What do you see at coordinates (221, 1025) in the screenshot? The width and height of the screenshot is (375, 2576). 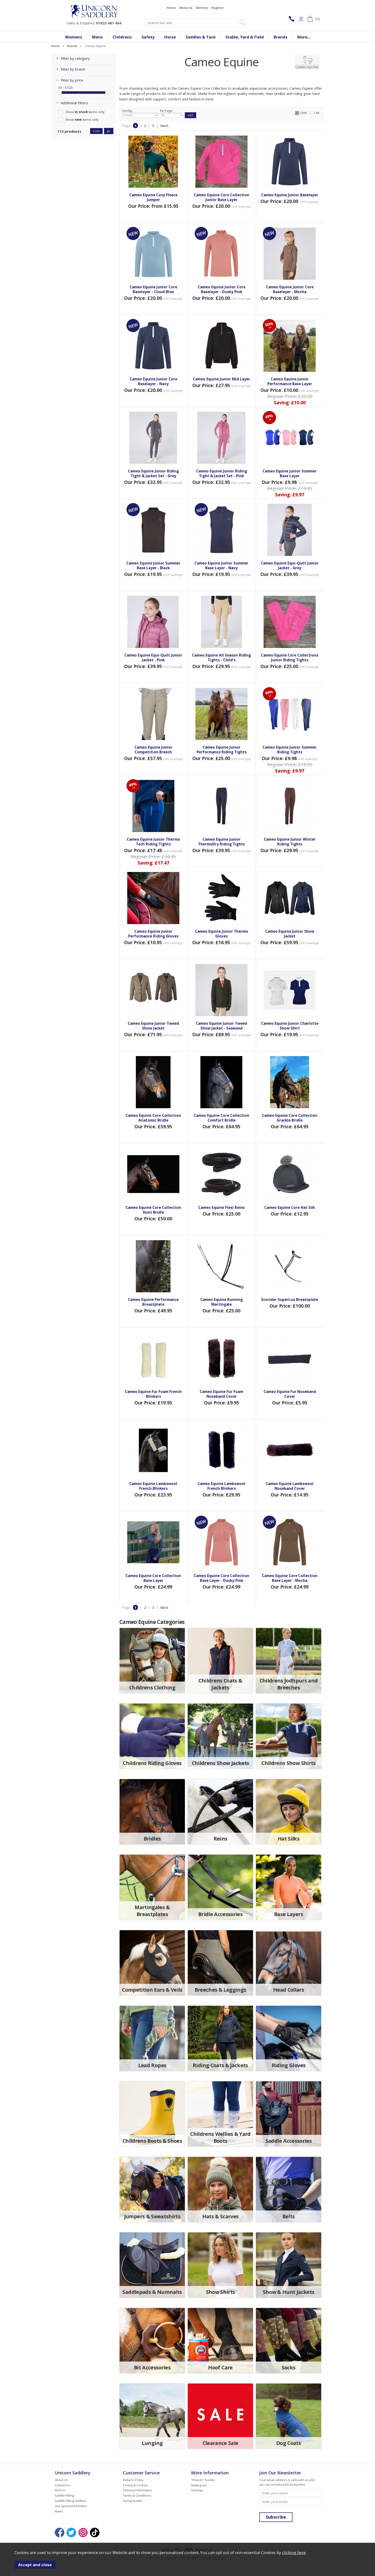 I see `Cameo Equine Junior Tweed Show Jacket - Seaweed` at bounding box center [221, 1025].